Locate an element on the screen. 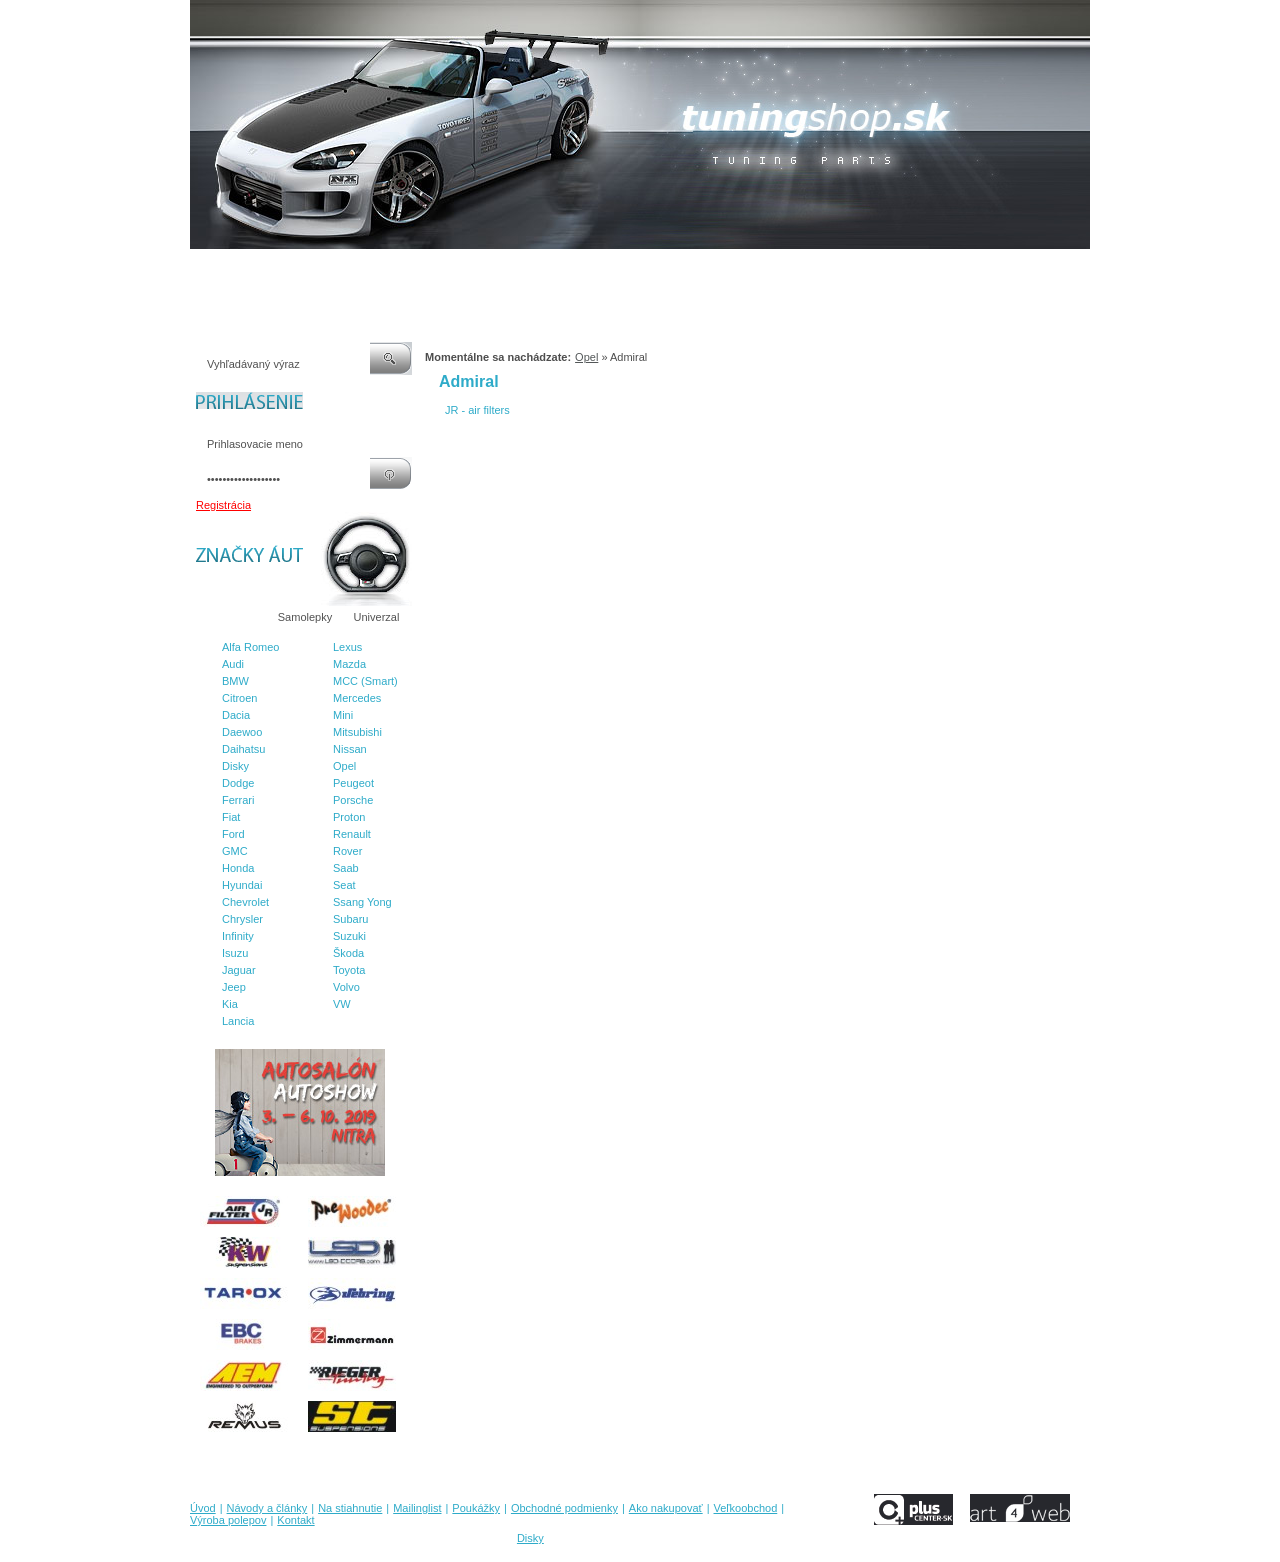 The height and width of the screenshot is (1562, 1280). Porsche is located at coordinates (353, 800).